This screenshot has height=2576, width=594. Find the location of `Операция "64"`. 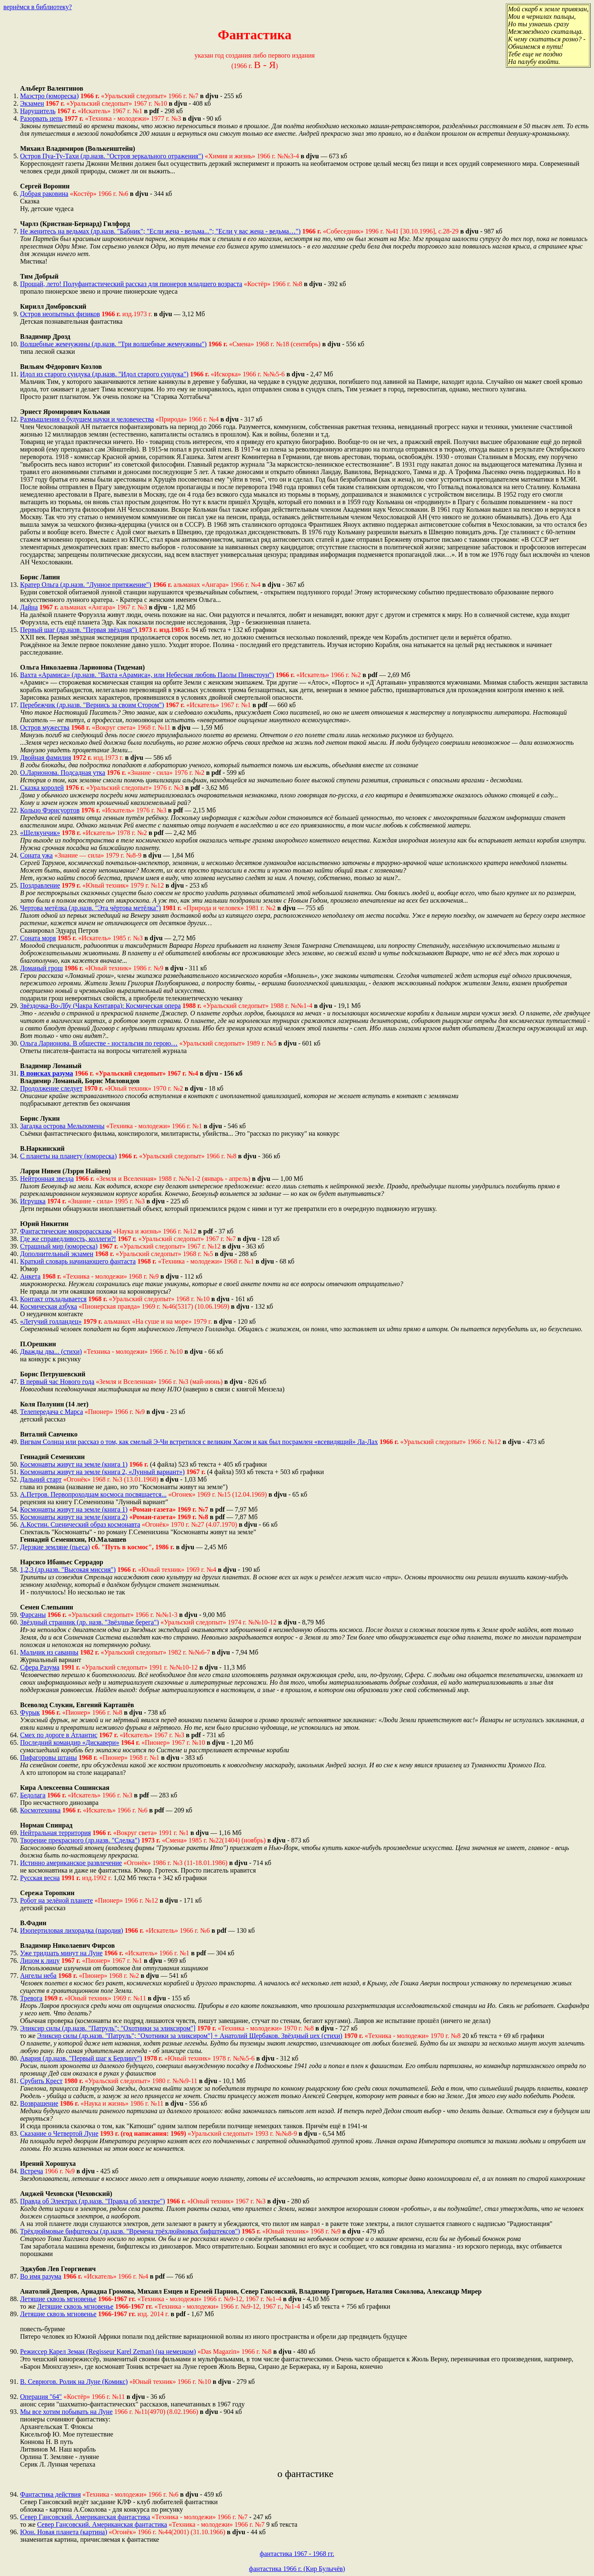

Операция "64" is located at coordinates (41, 2396).